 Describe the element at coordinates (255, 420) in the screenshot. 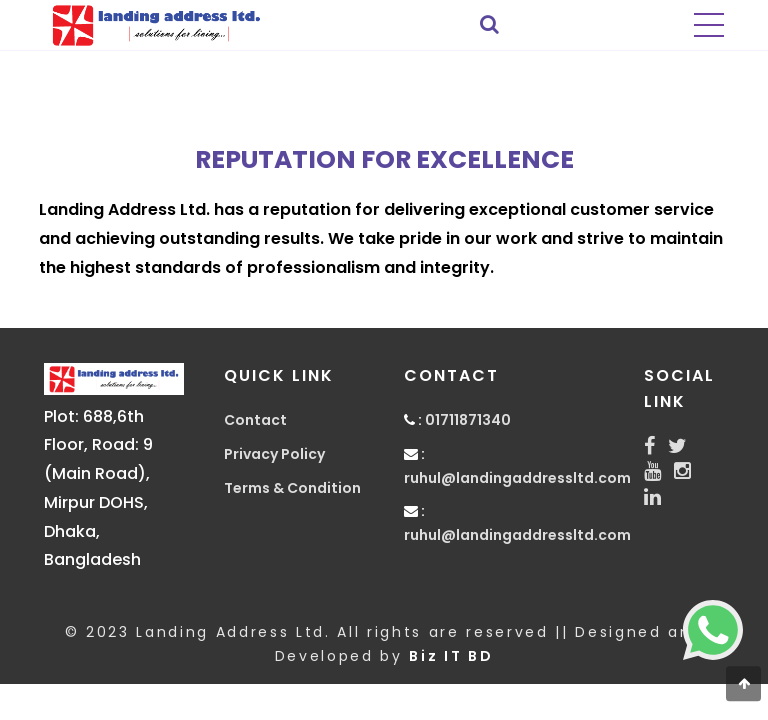

I see `Contact` at that location.